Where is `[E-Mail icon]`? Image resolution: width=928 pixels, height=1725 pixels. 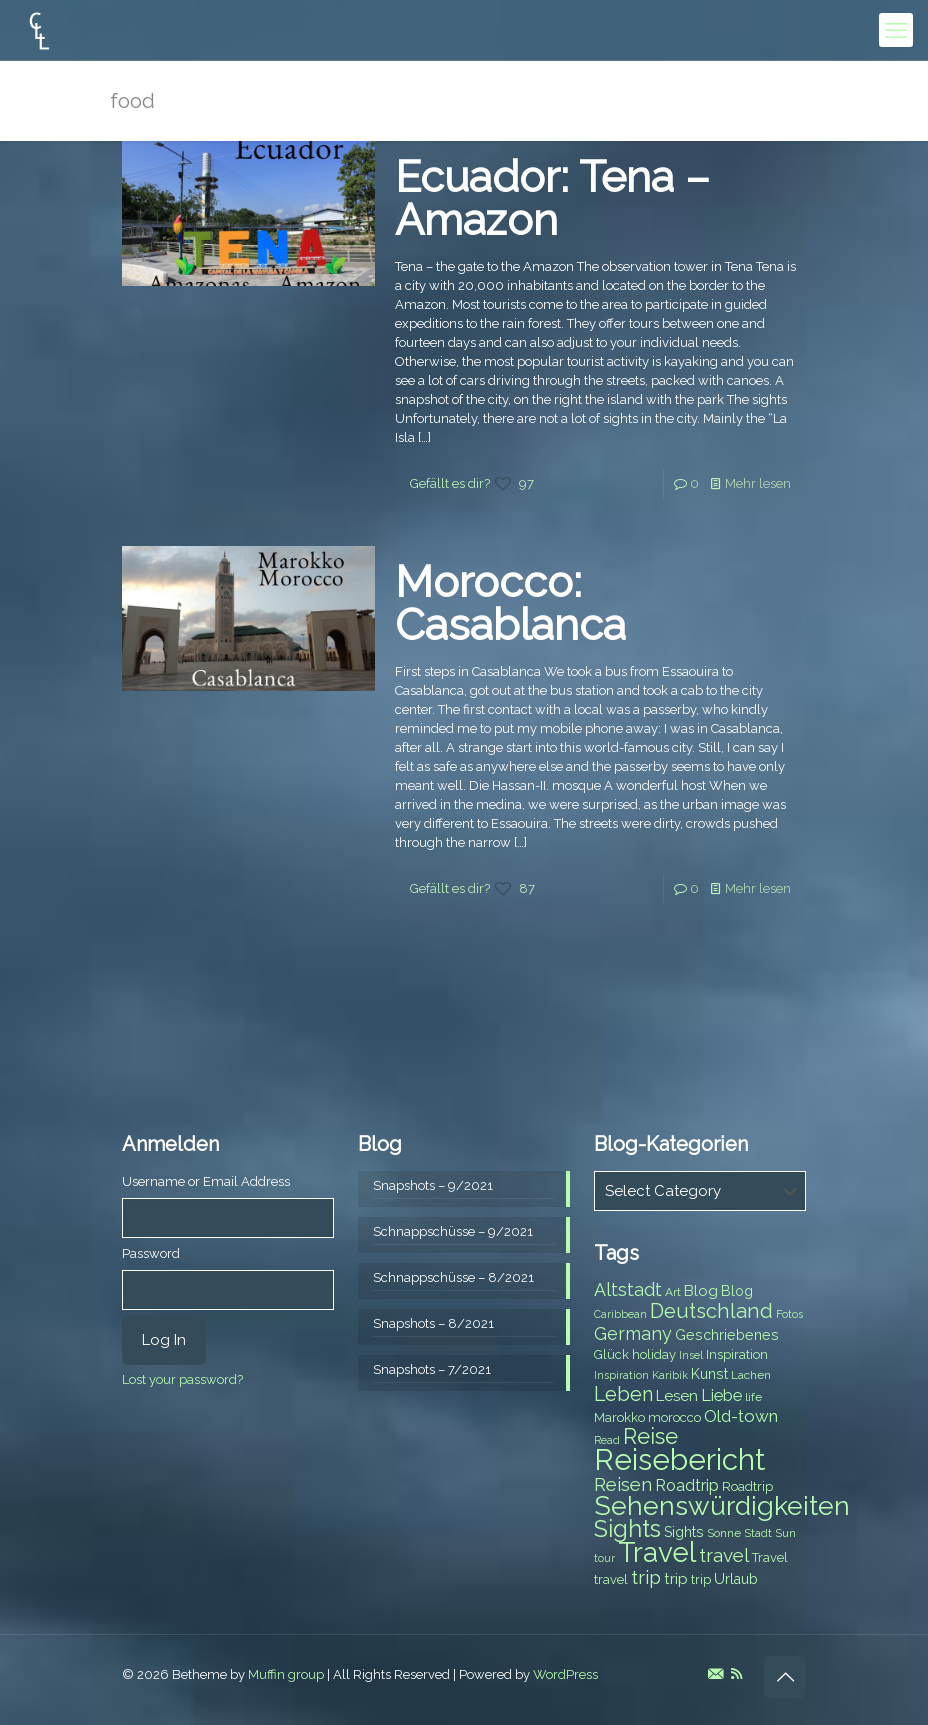 [E-Mail icon] is located at coordinates (715, 1674).